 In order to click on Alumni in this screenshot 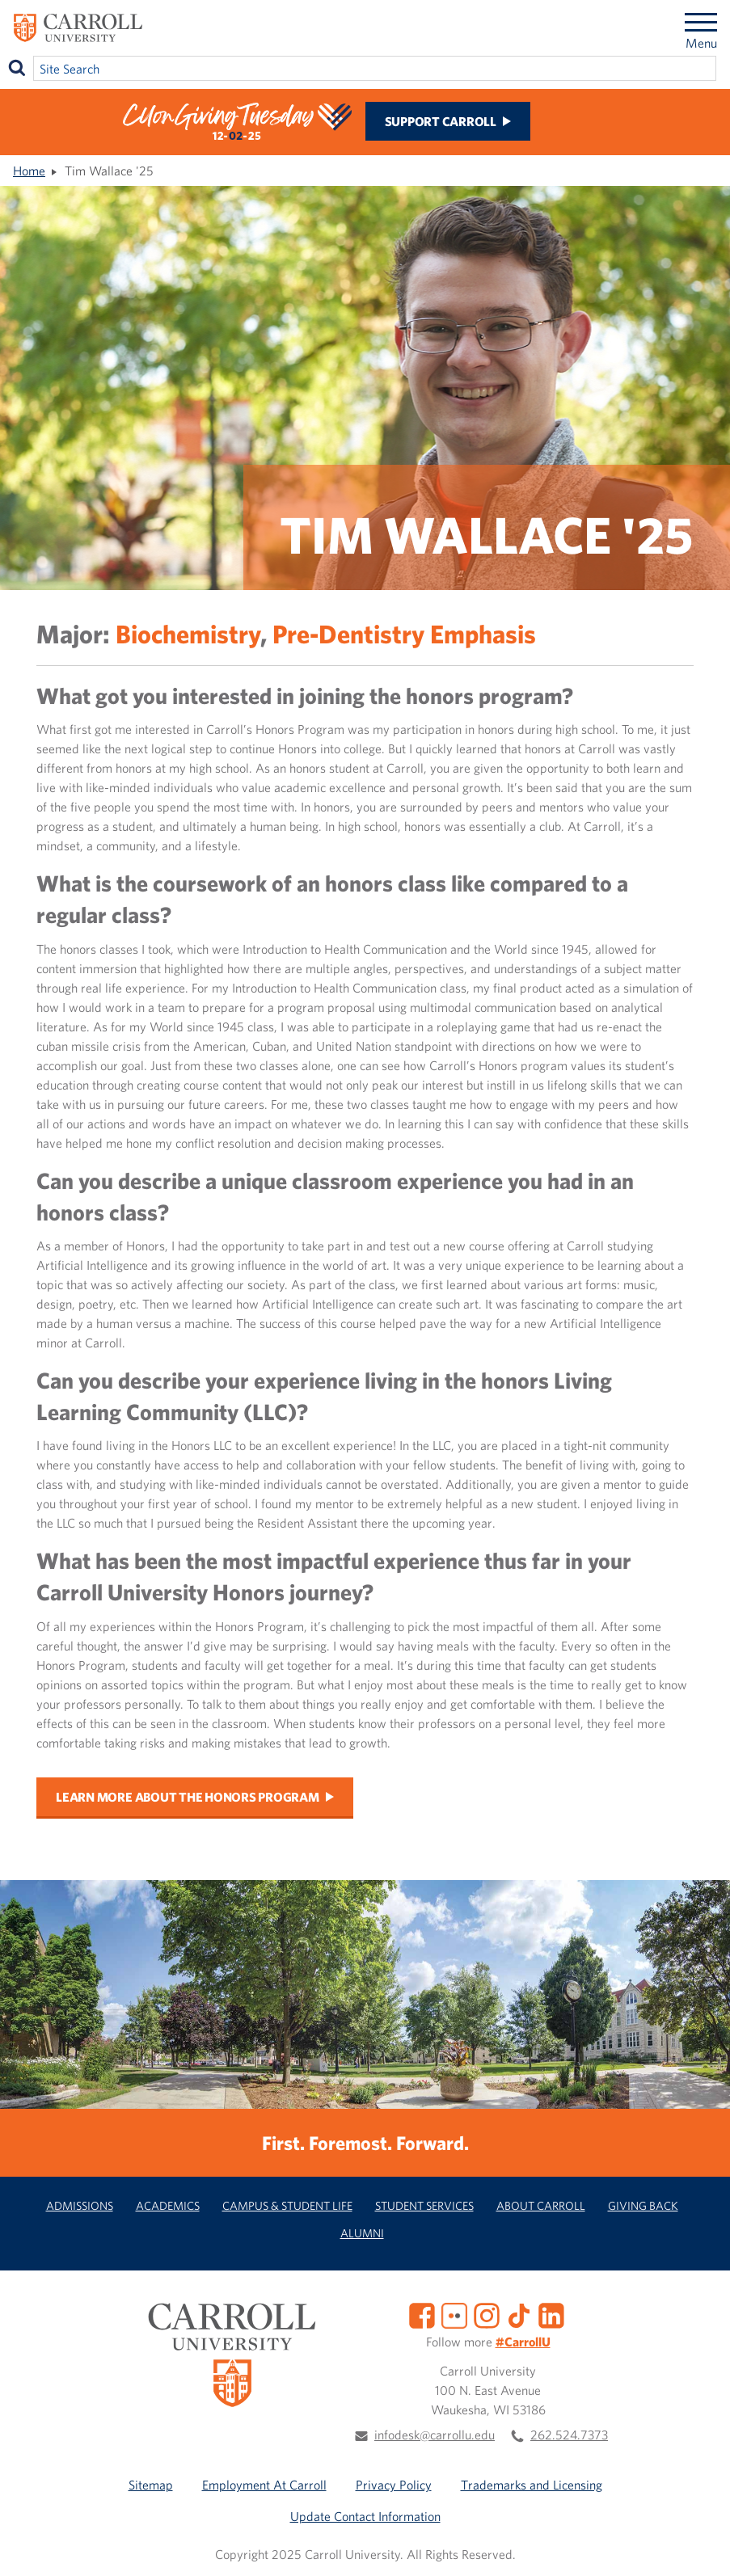, I will do `click(362, 2233)`.